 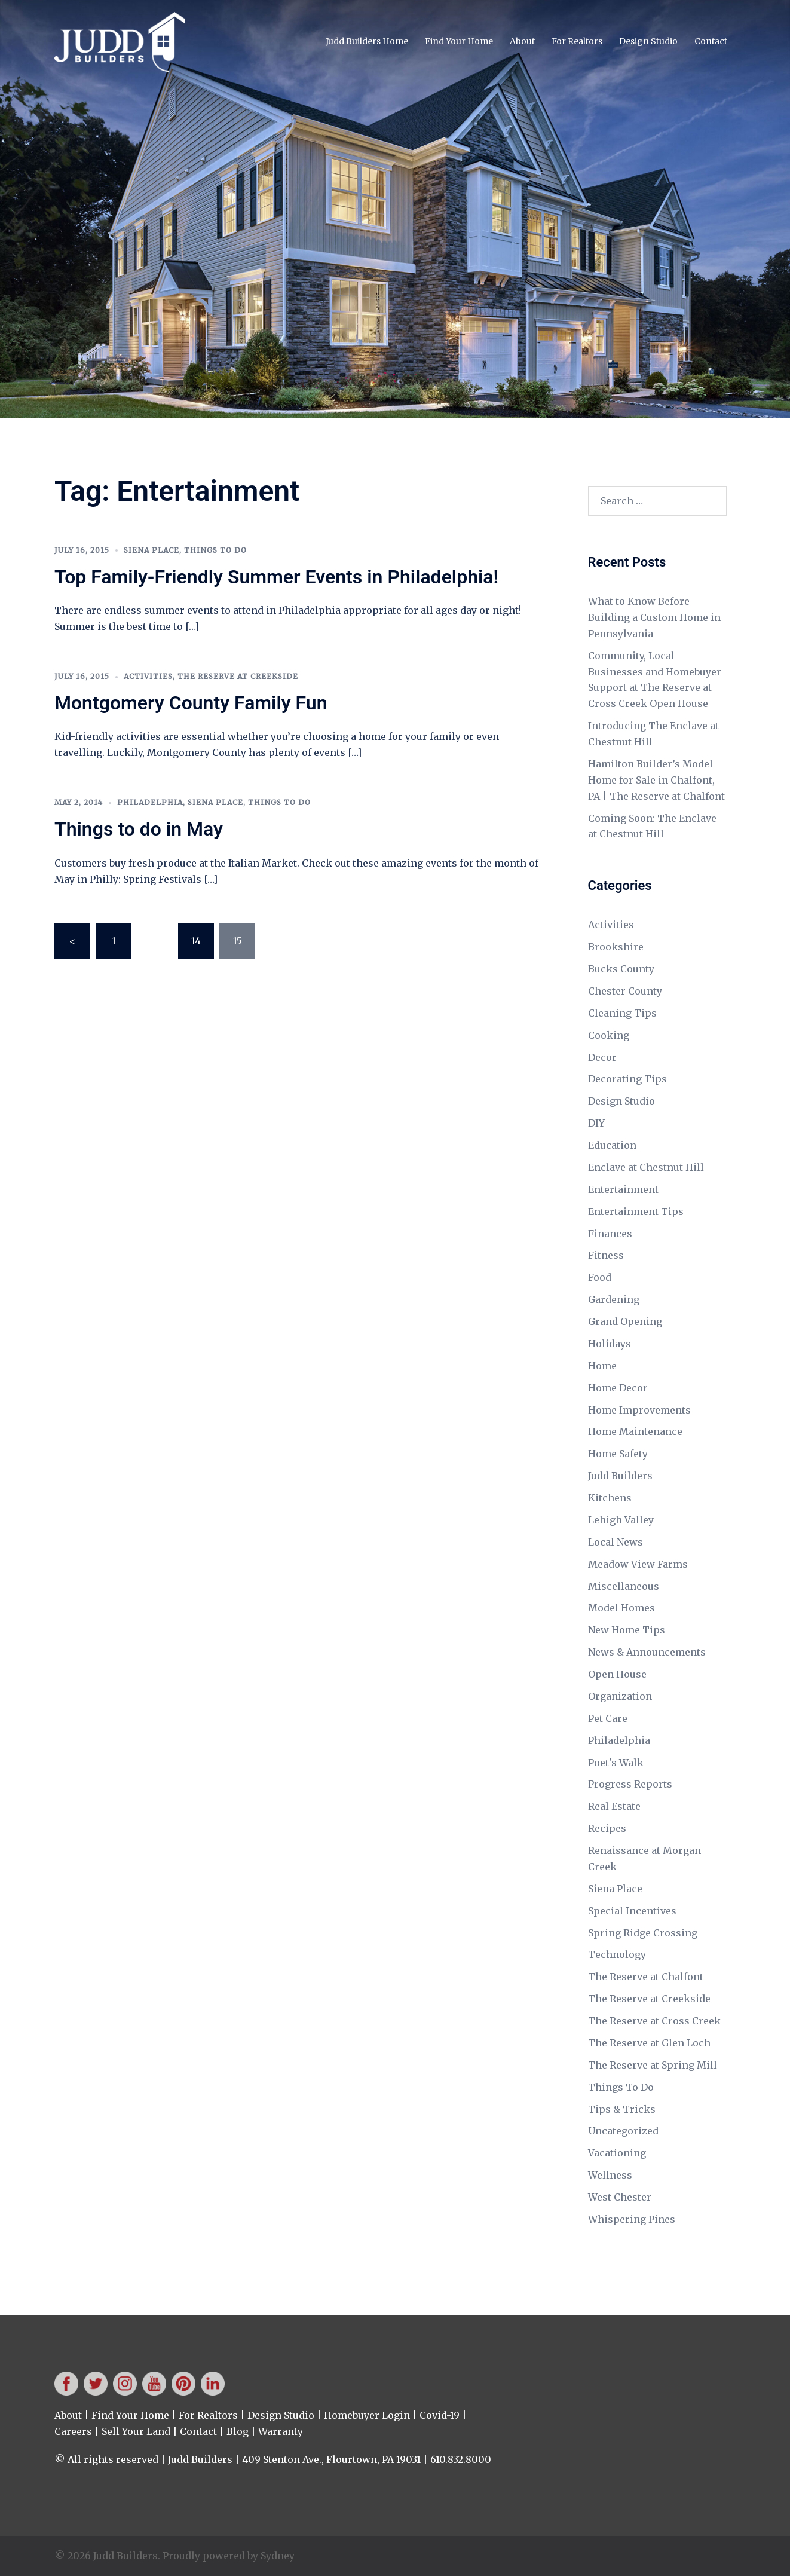 I want to click on The Reserve at Creekside, so click(x=237, y=676).